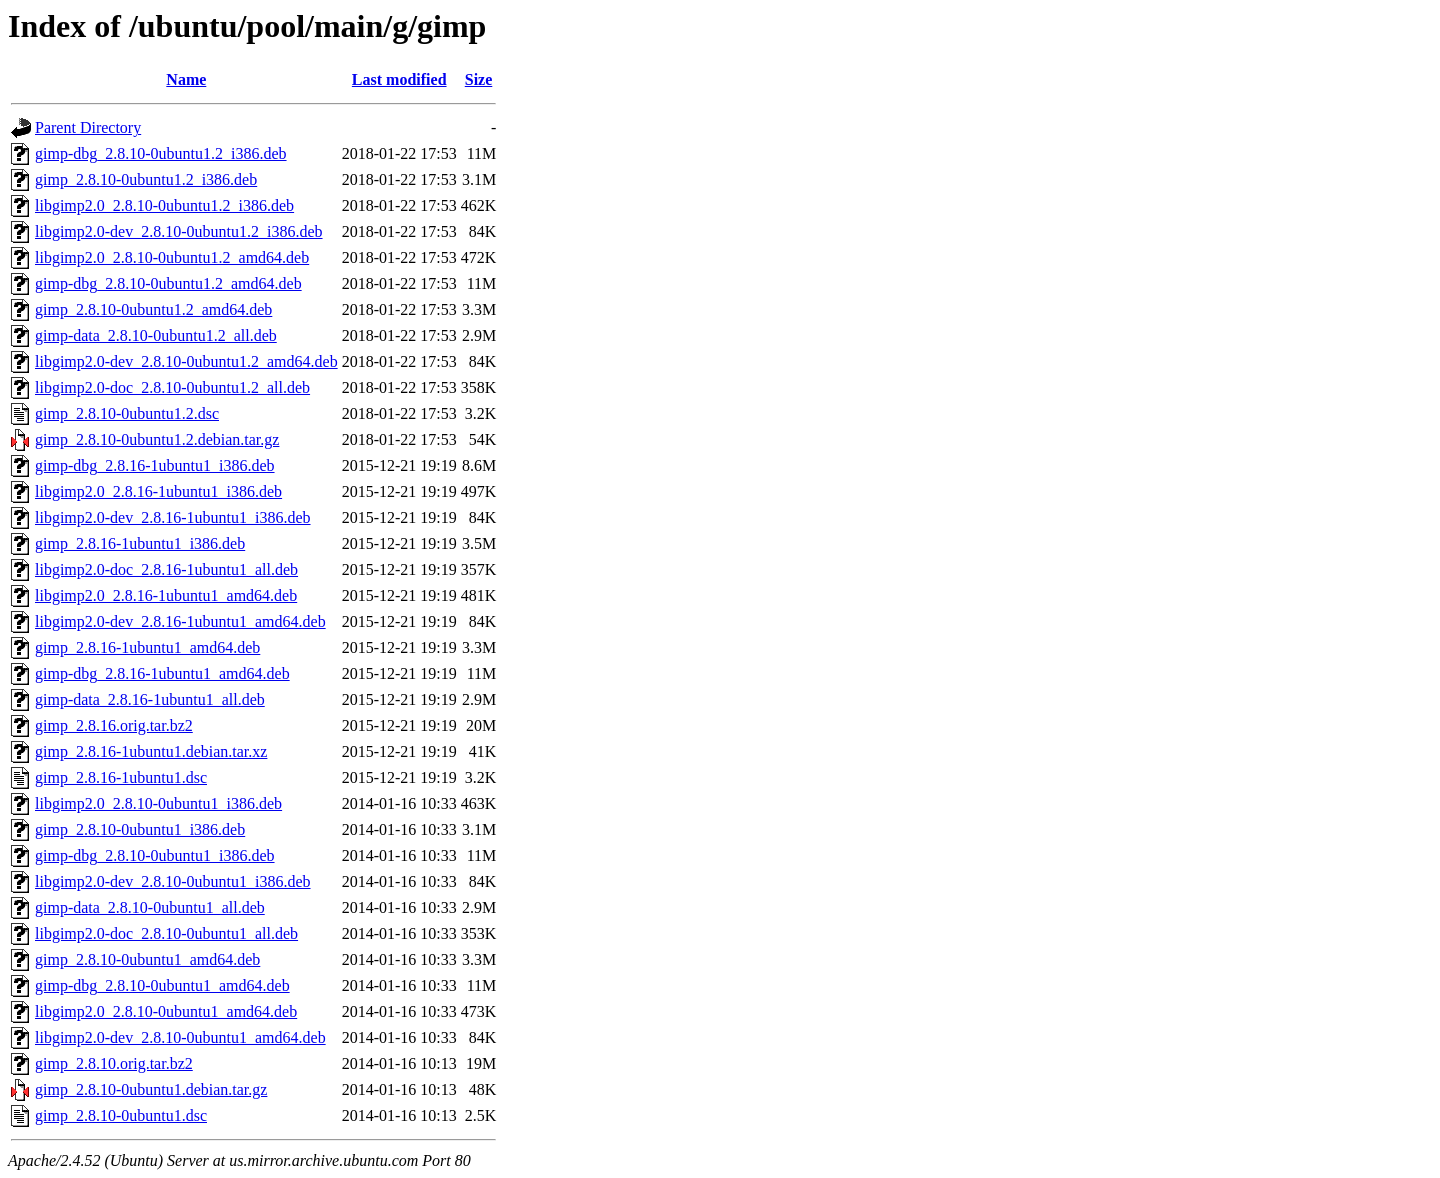 This screenshot has height=1178, width=1440. What do you see at coordinates (158, 491) in the screenshot?
I see `libgimp2.0_2.8.16-1ubuntu1_i386.deb` at bounding box center [158, 491].